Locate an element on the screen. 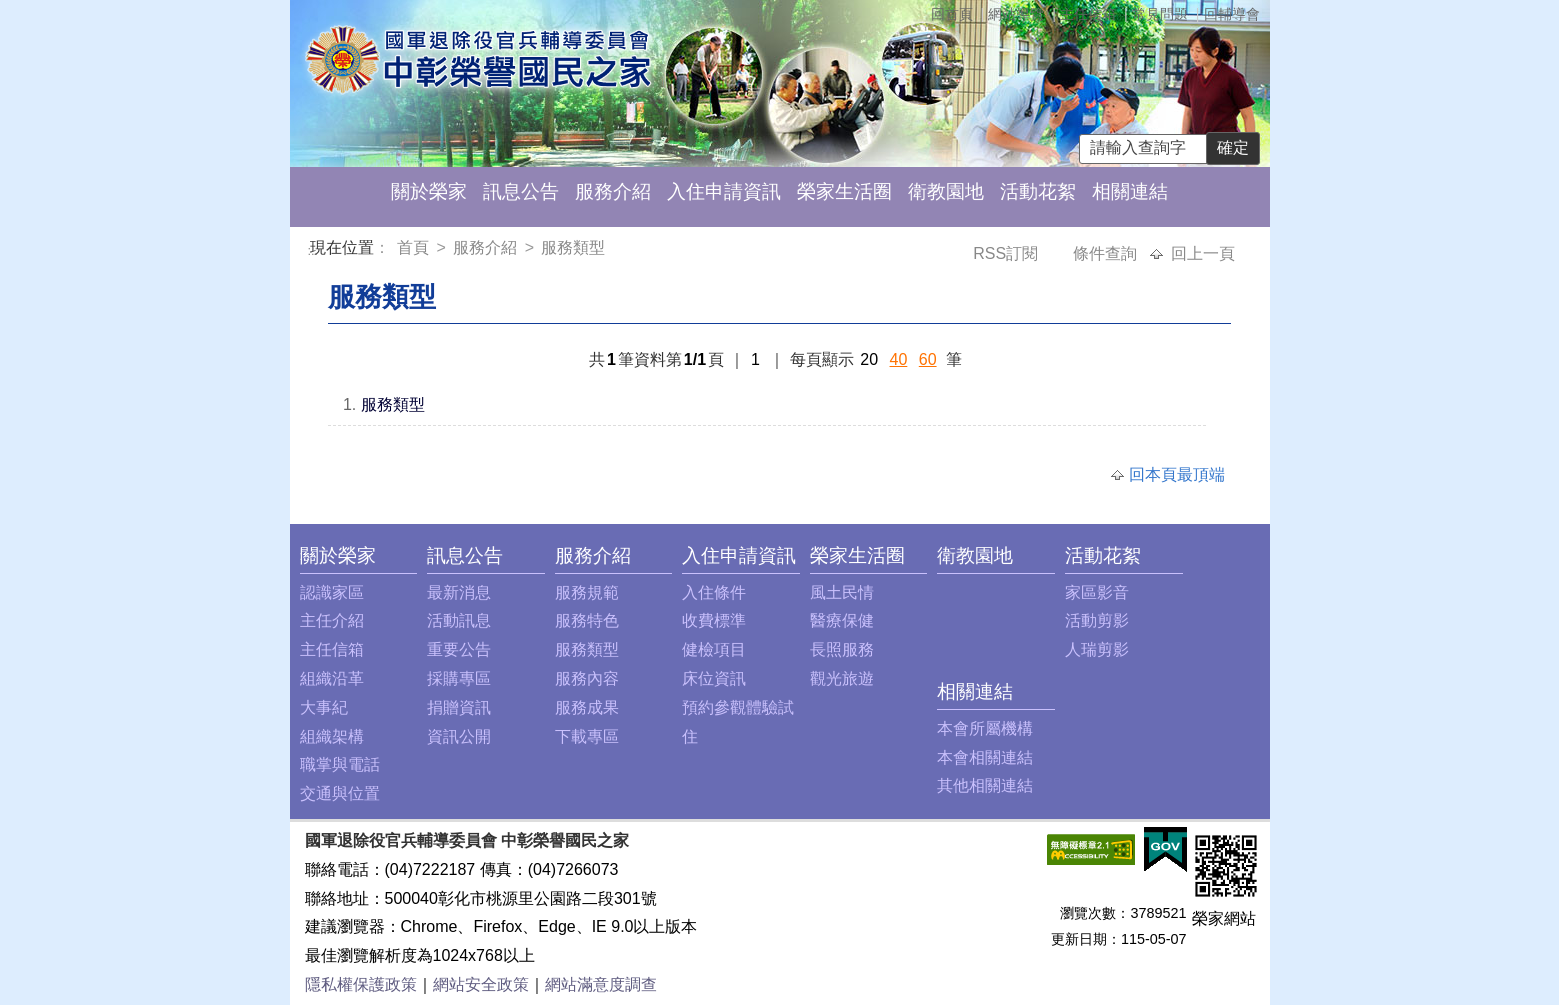  下載專區 is located at coordinates (587, 736).